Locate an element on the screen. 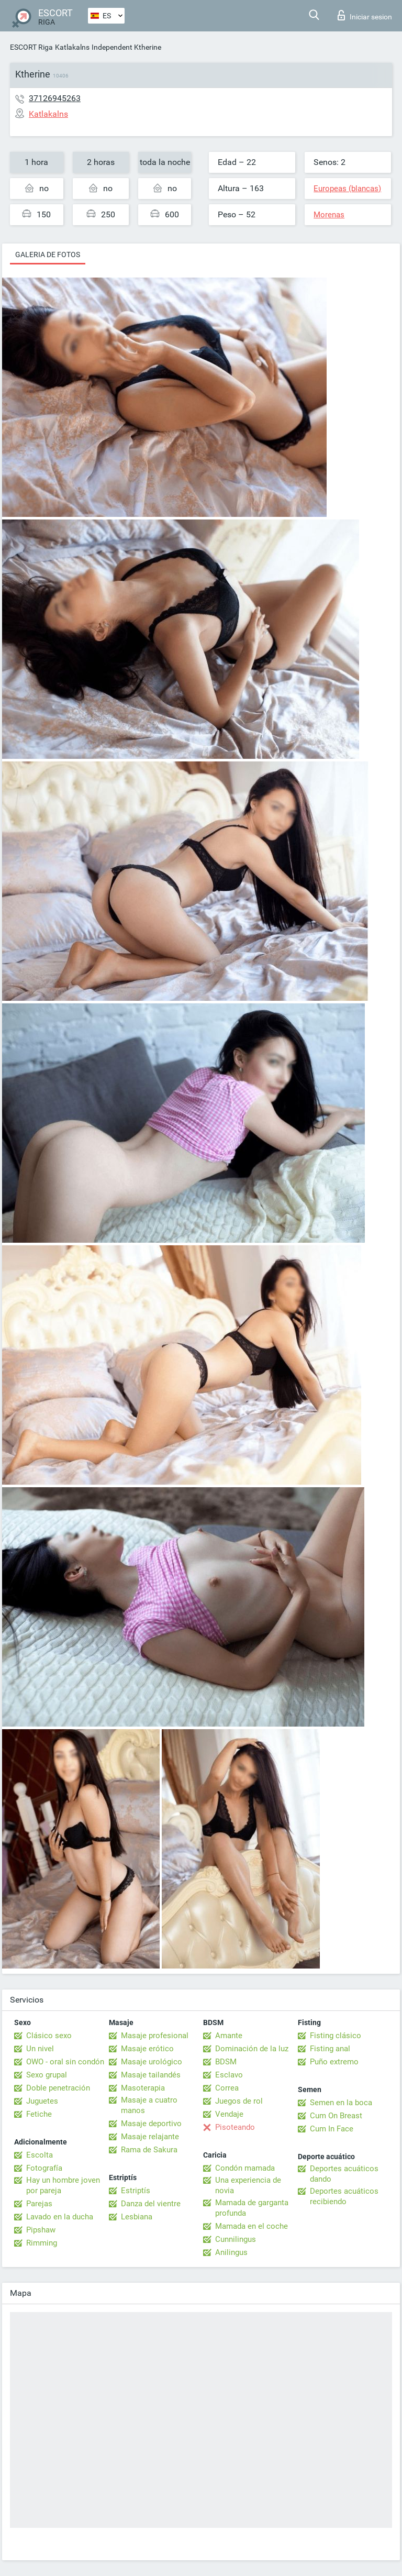 The height and width of the screenshot is (2576, 402). Una experiencia de novia is located at coordinates (248, 2185).